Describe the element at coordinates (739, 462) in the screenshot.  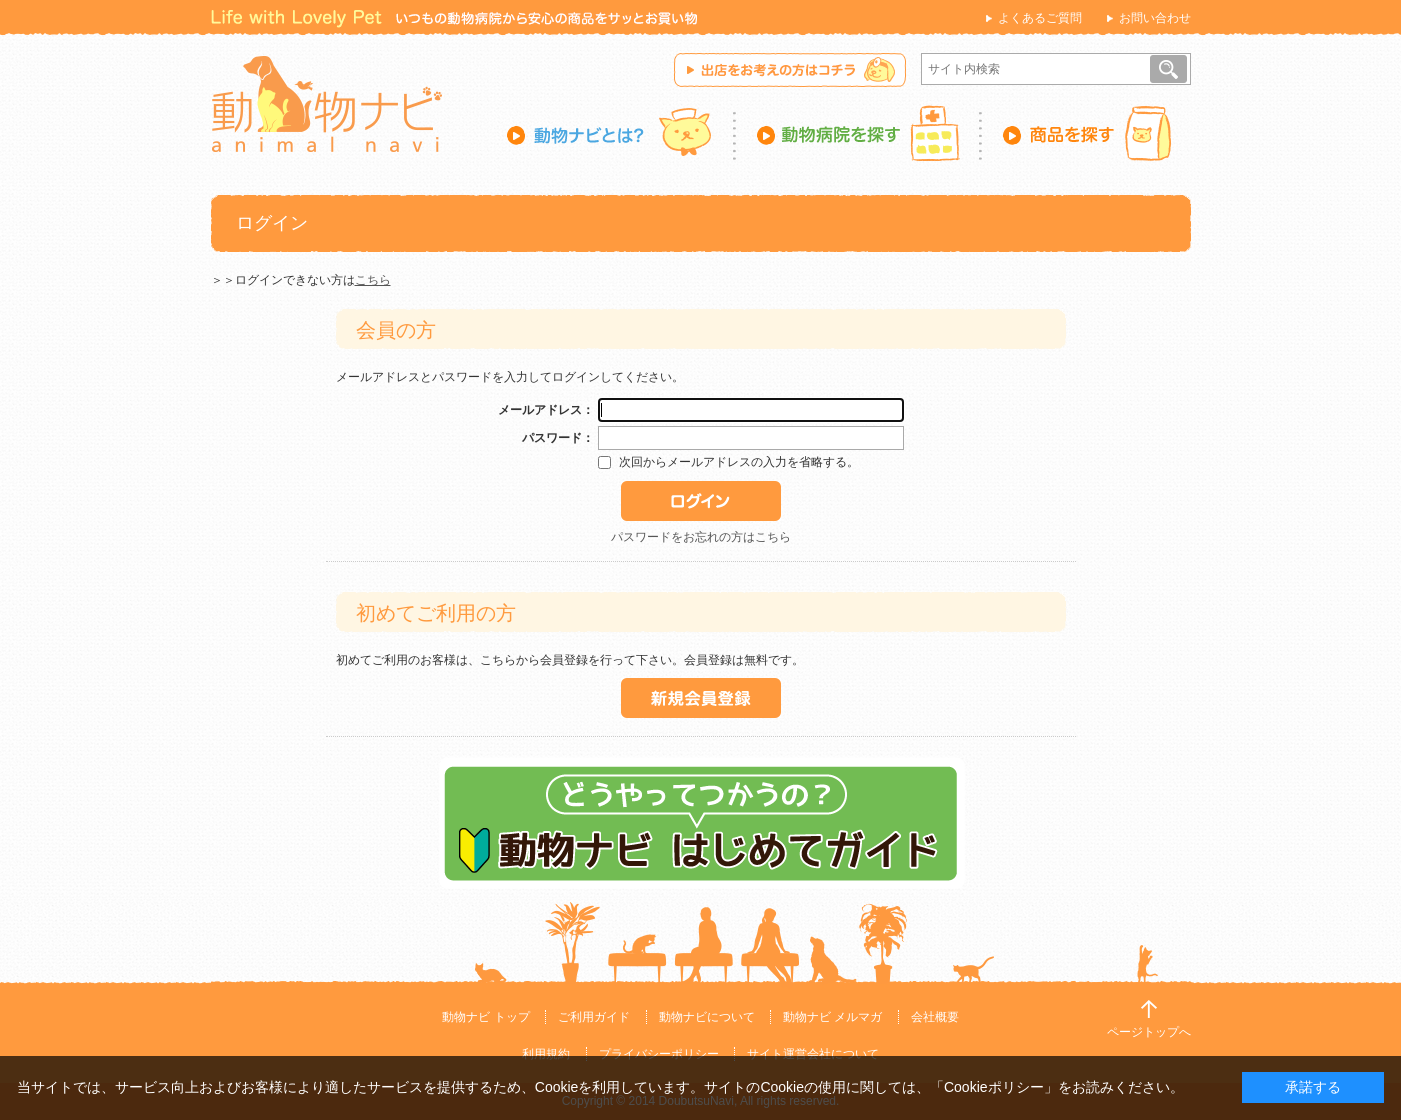
I see `次回からメールアドレスの入力を省略する。` at that location.